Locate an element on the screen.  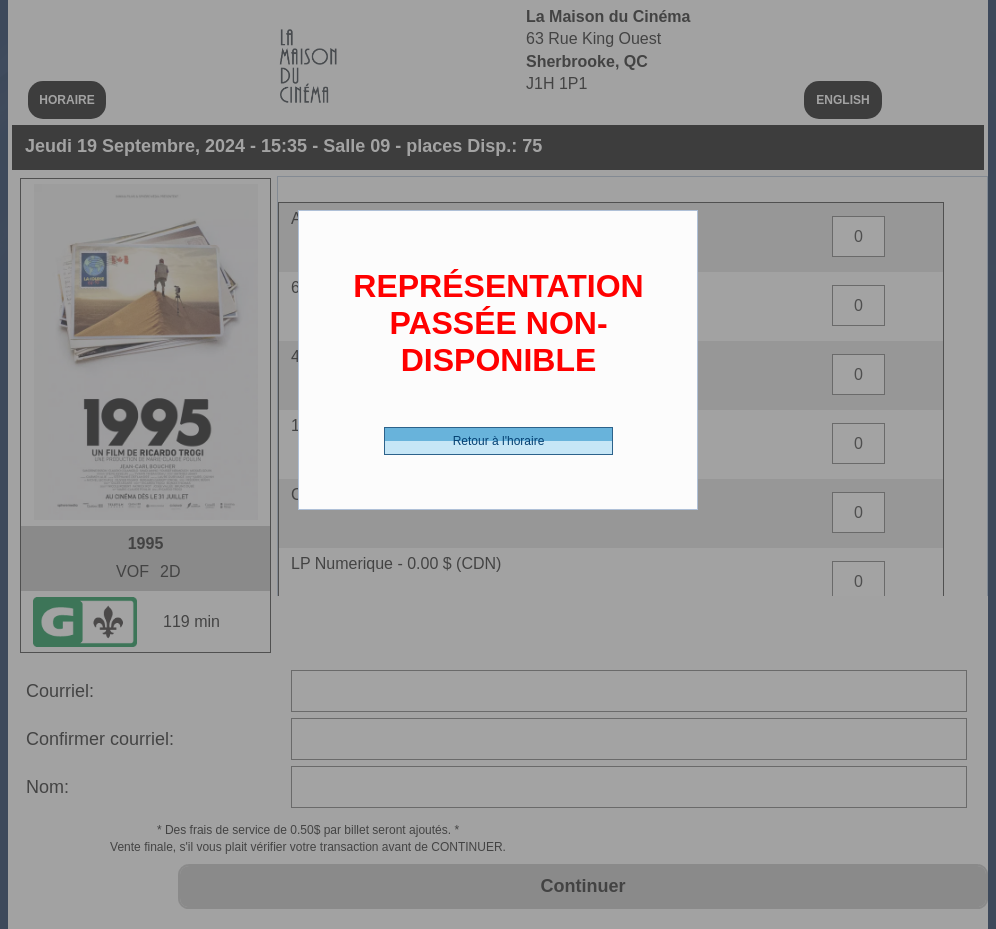
Retour à l'horaire is located at coordinates (499, 441).